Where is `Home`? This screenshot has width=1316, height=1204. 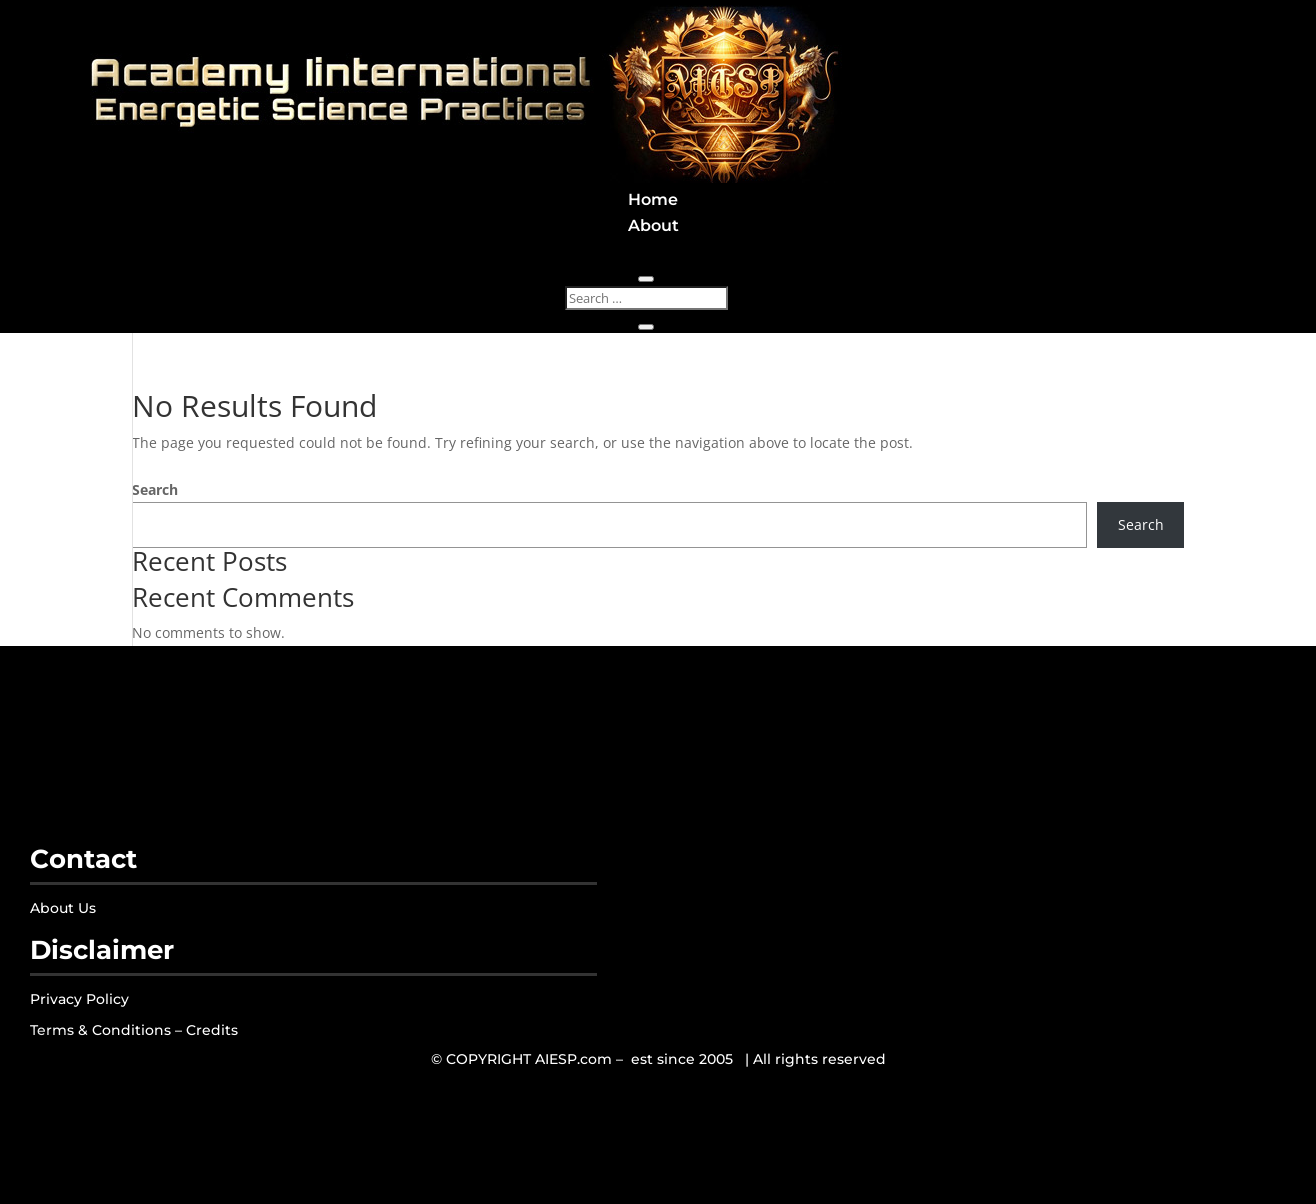
Home is located at coordinates (653, 199).